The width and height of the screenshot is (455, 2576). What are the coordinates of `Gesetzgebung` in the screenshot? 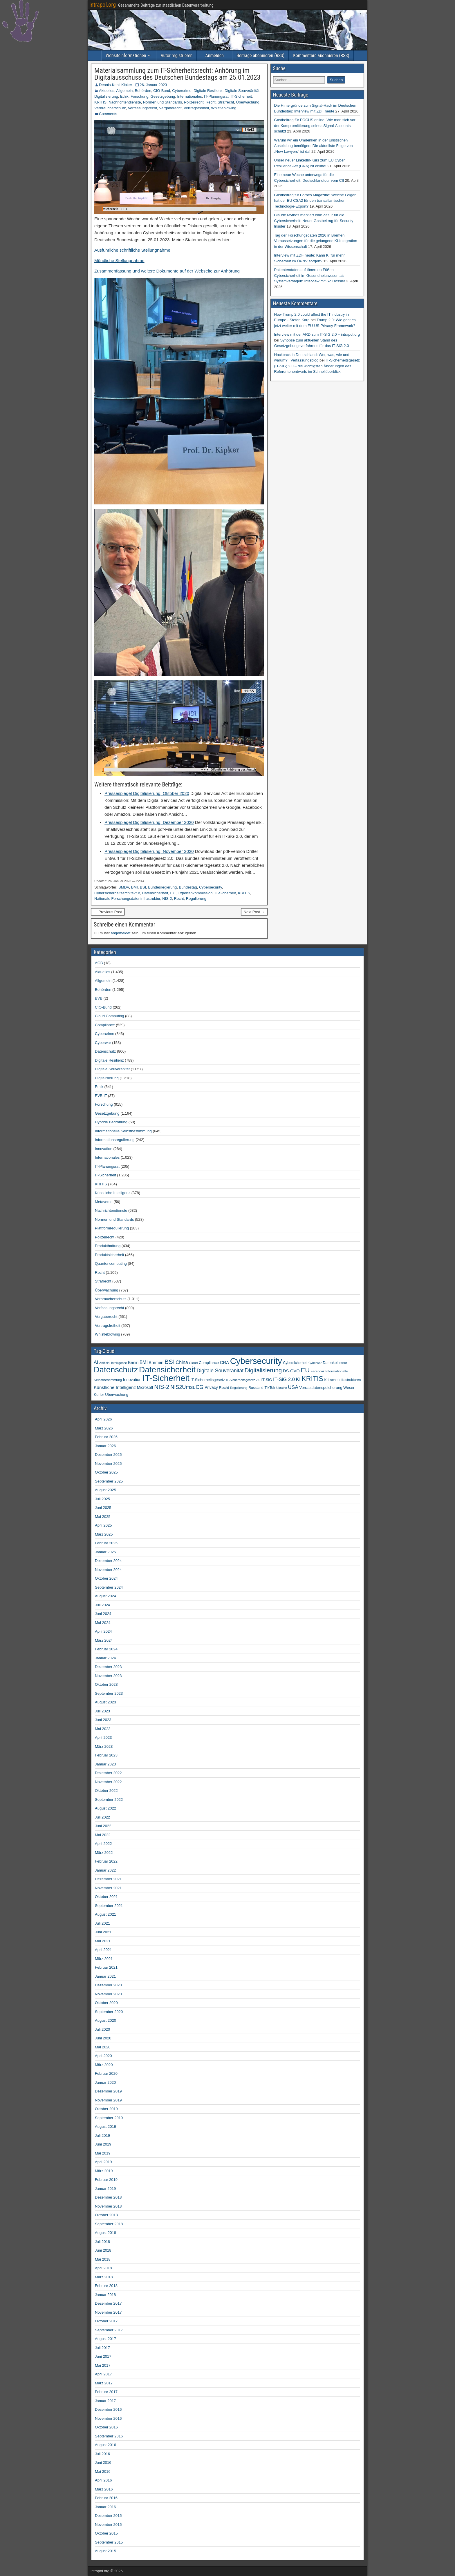 It's located at (163, 96).